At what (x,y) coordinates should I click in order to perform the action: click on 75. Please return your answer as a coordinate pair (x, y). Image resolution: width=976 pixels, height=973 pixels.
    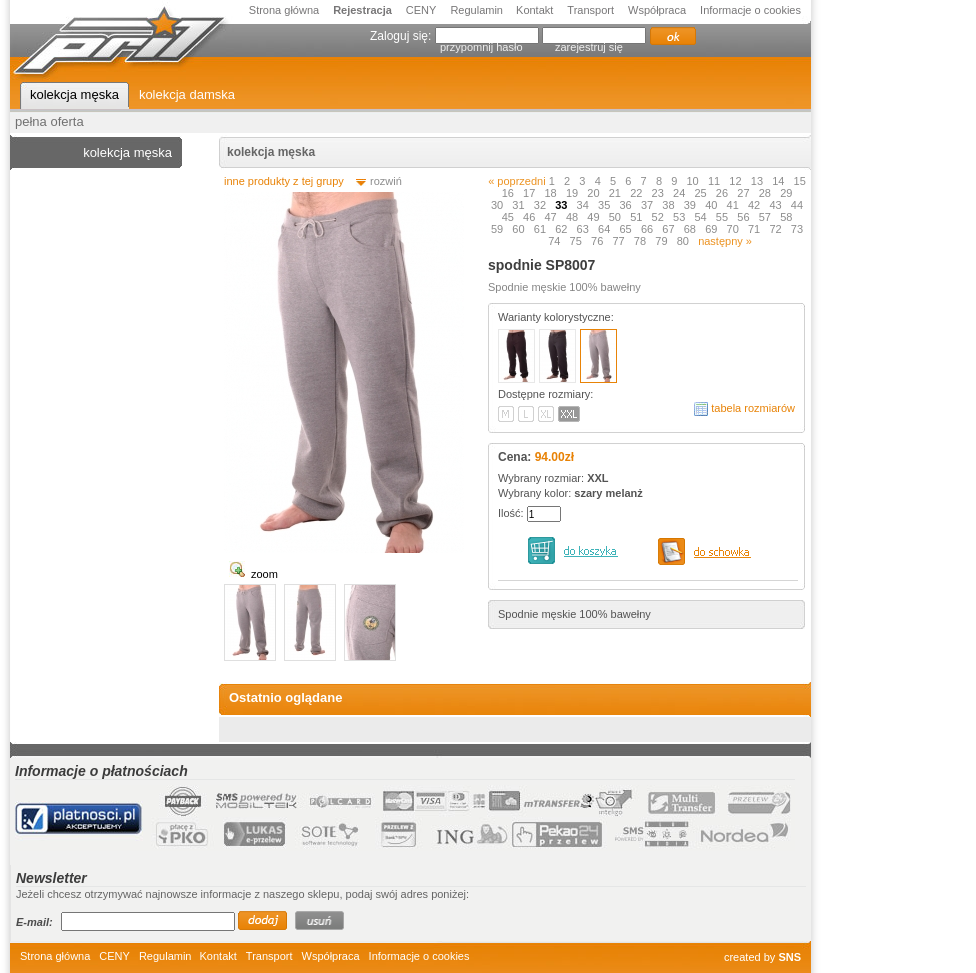
    Looking at the image, I should click on (577, 241).